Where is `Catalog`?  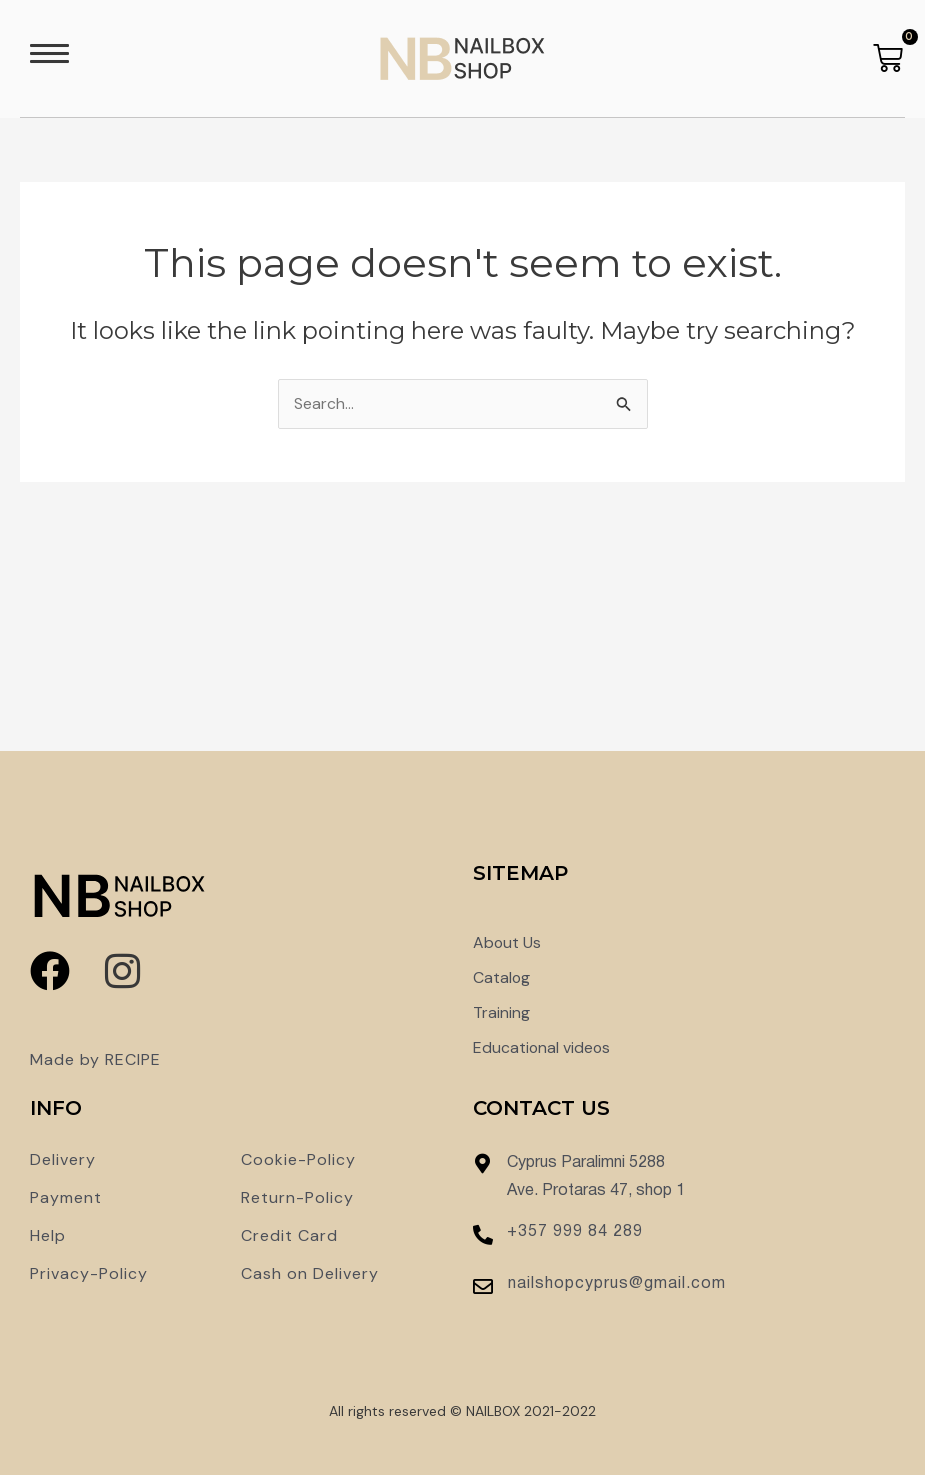 Catalog is located at coordinates (502, 977).